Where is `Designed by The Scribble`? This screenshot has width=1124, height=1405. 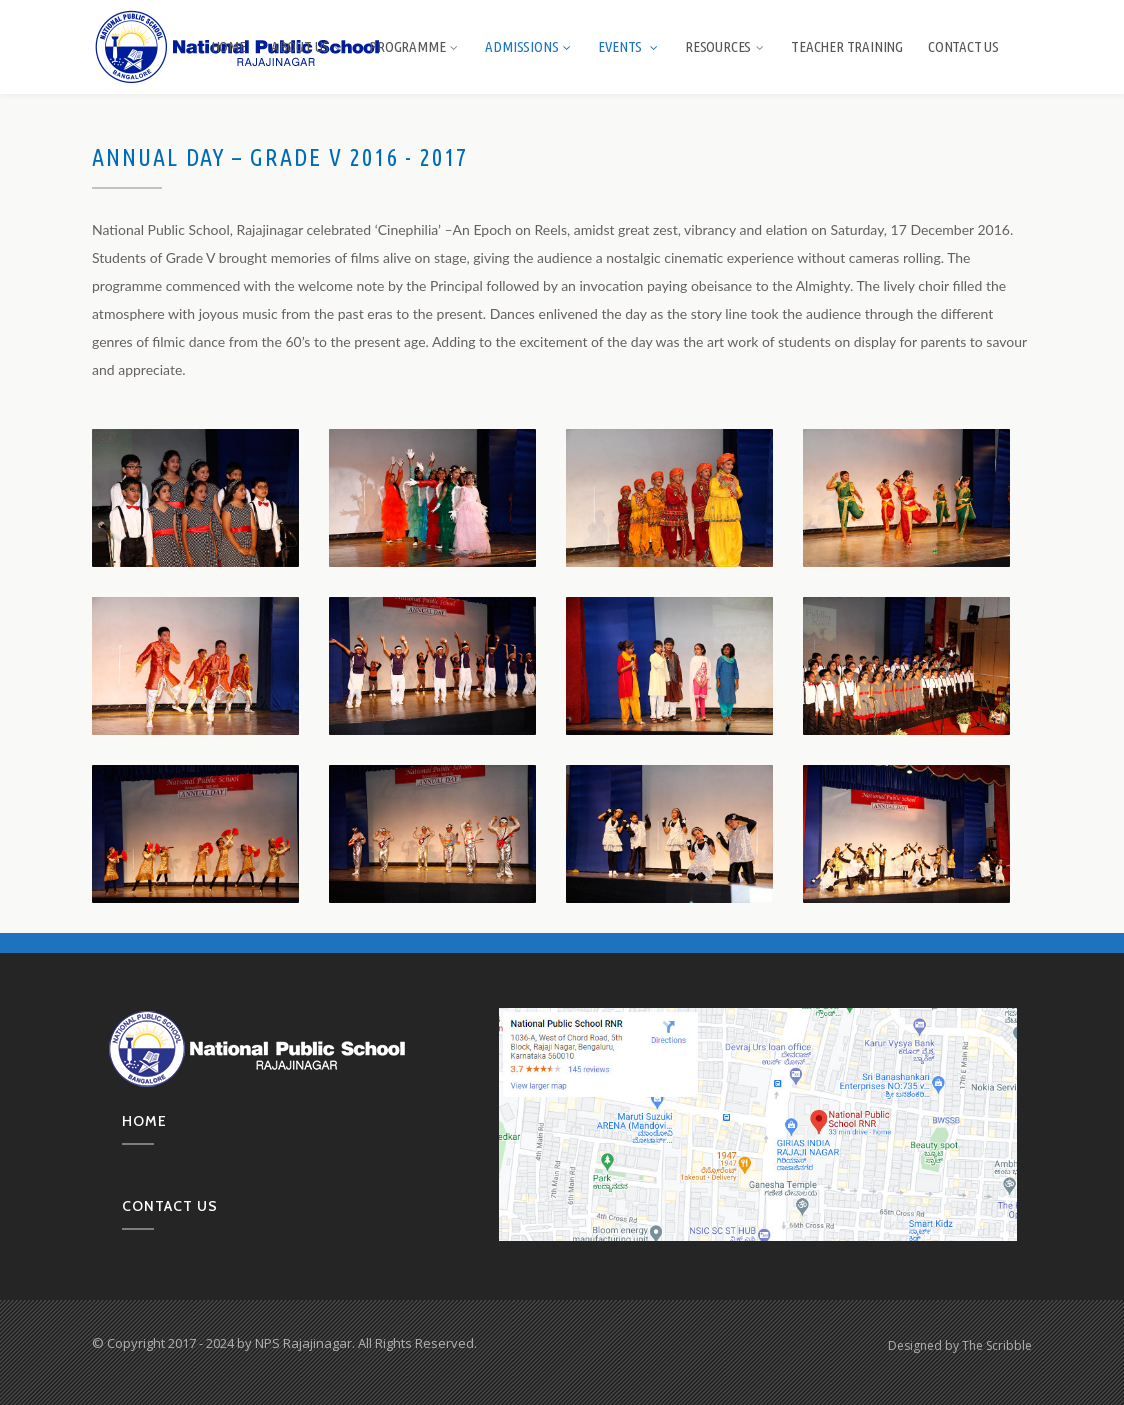 Designed by The Scribble is located at coordinates (960, 1345).